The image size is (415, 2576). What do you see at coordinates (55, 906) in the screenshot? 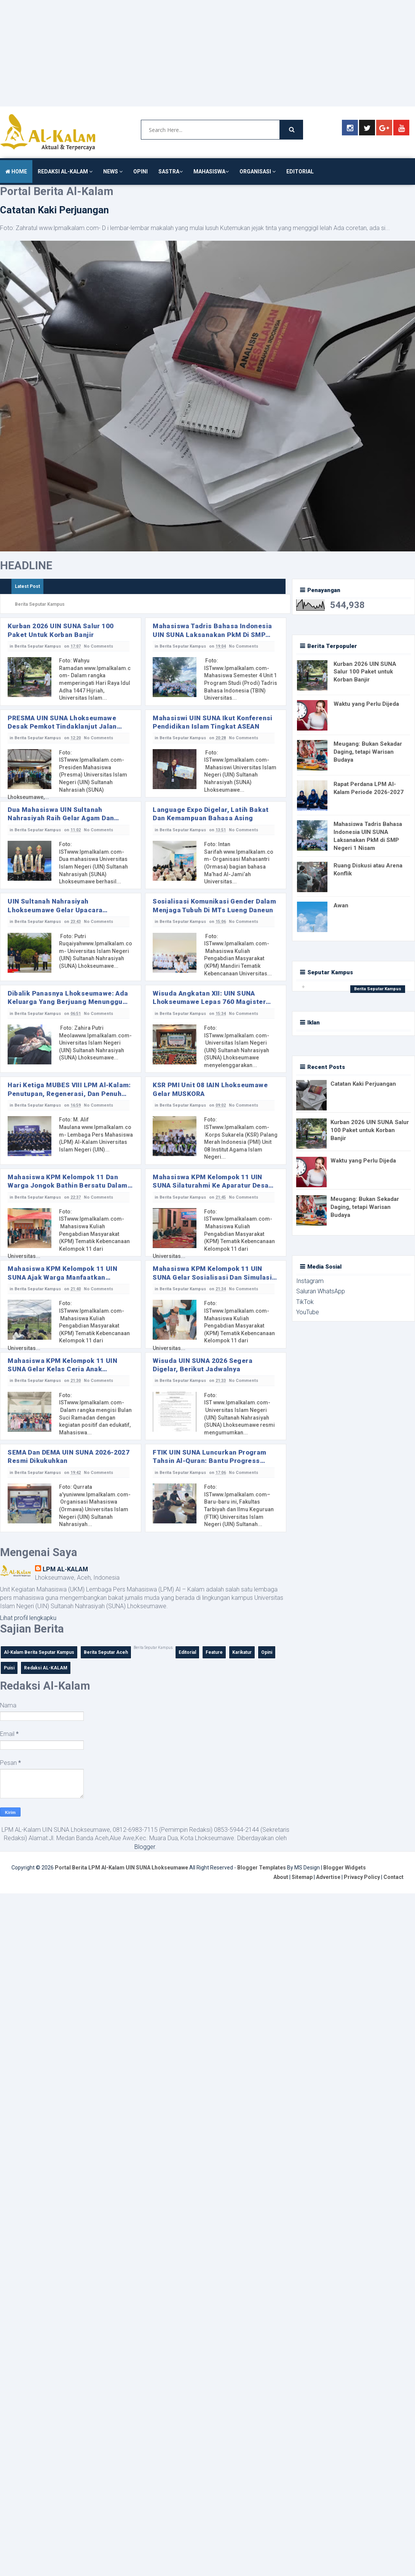
I see `UIN Sultanah Nahrasiyah Lhokseumawe Gelar Upacara Hardiknas ke-67 Tahun 2026` at bounding box center [55, 906].